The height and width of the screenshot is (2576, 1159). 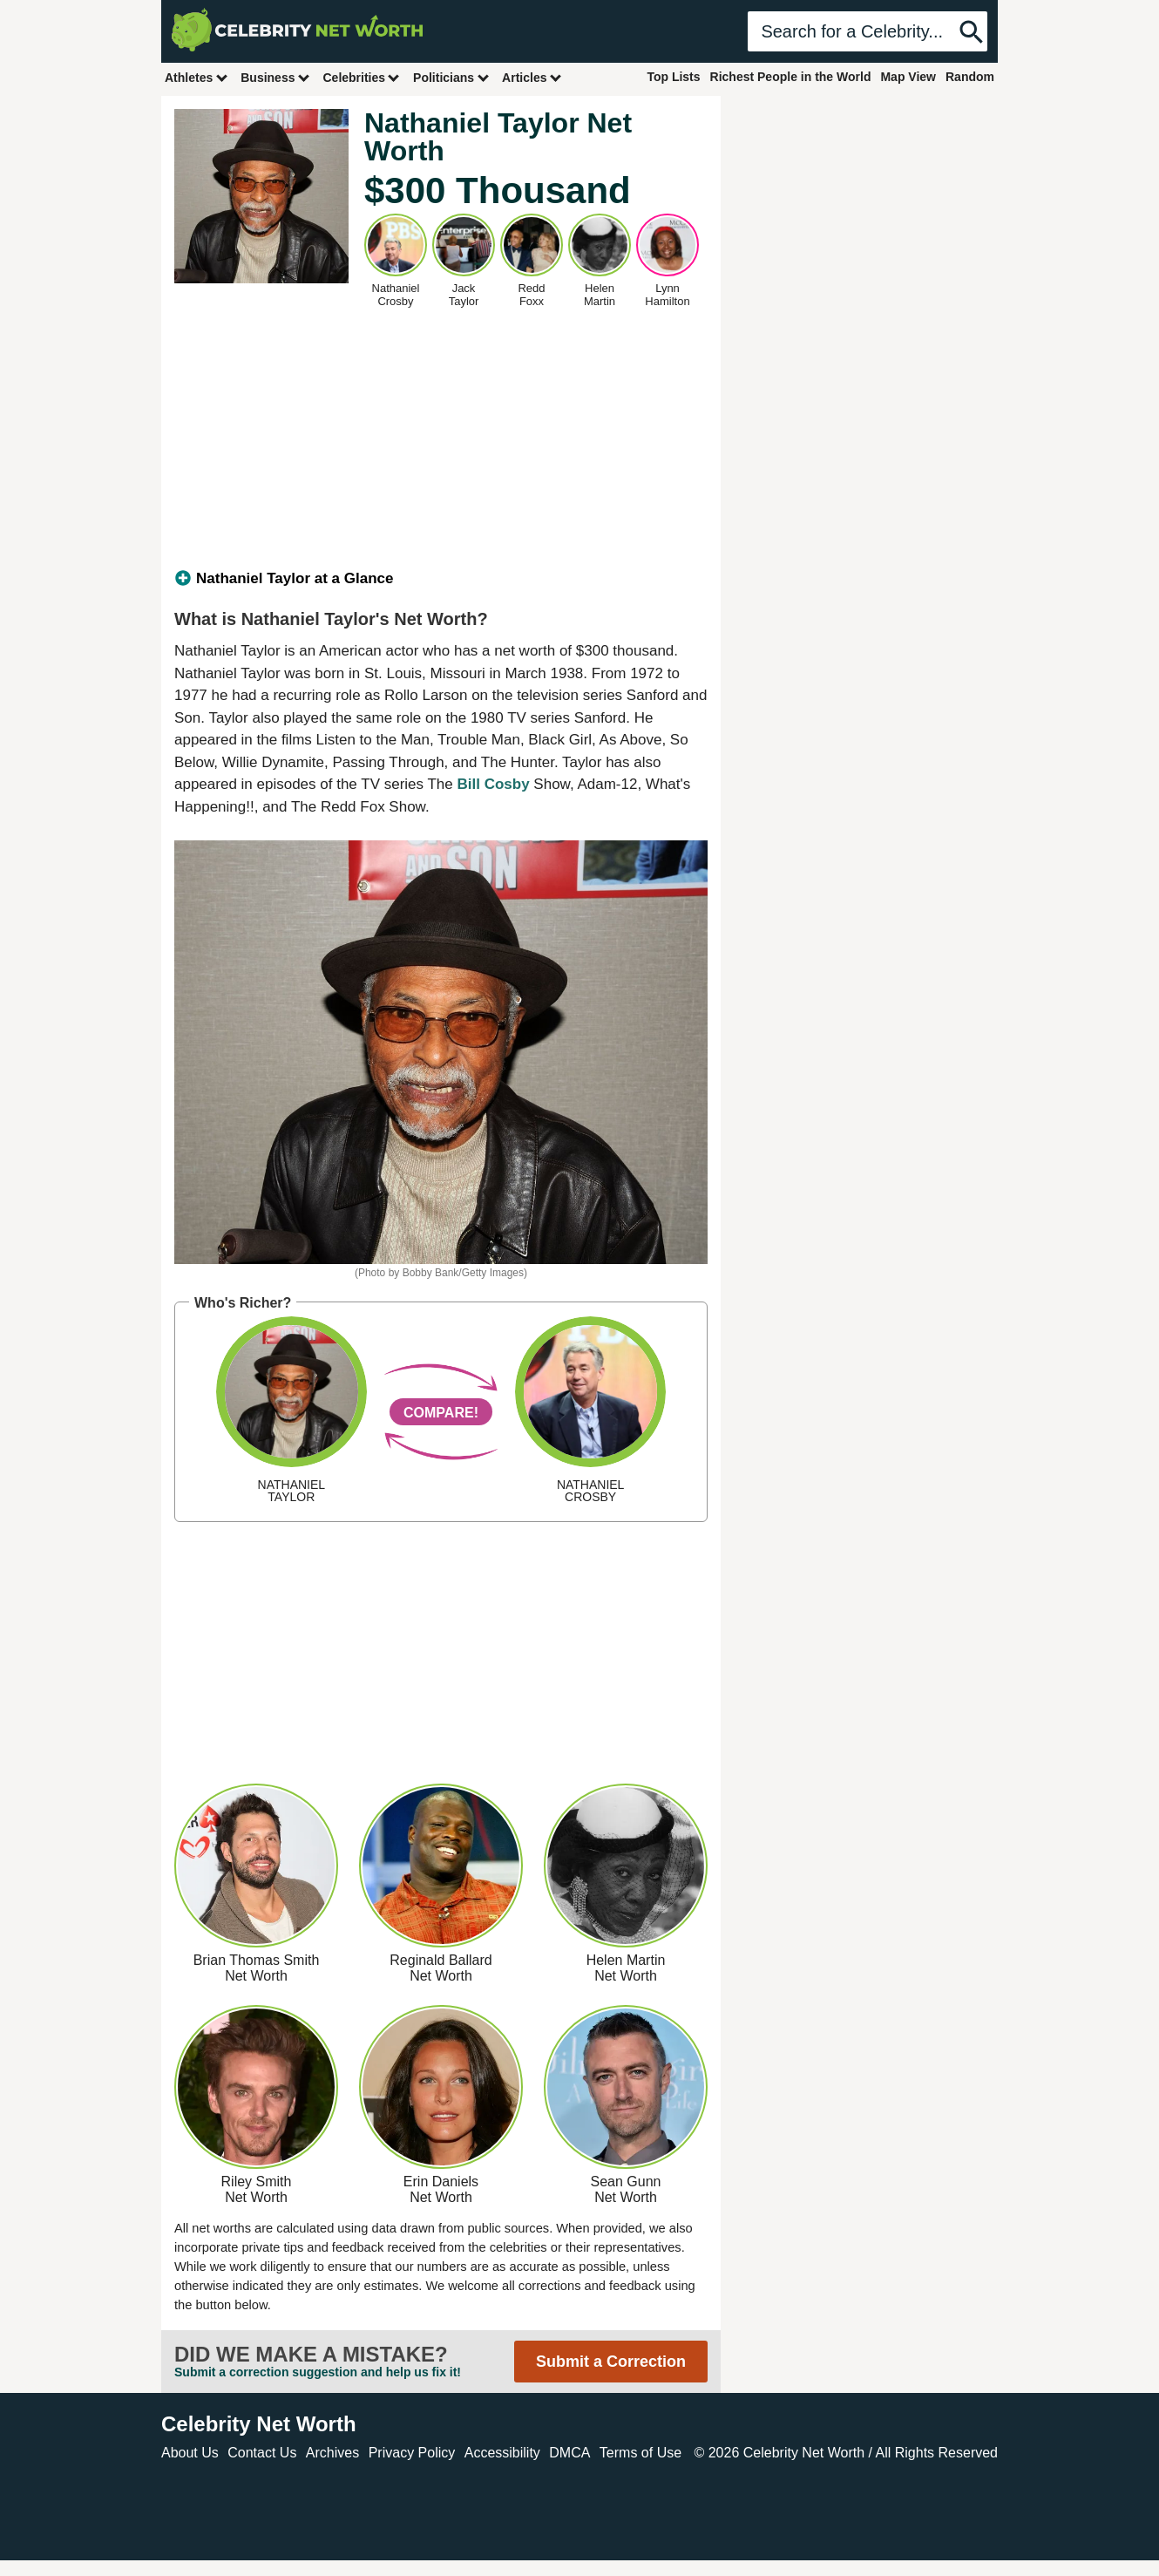 What do you see at coordinates (502, 2452) in the screenshot?
I see `Accessibility` at bounding box center [502, 2452].